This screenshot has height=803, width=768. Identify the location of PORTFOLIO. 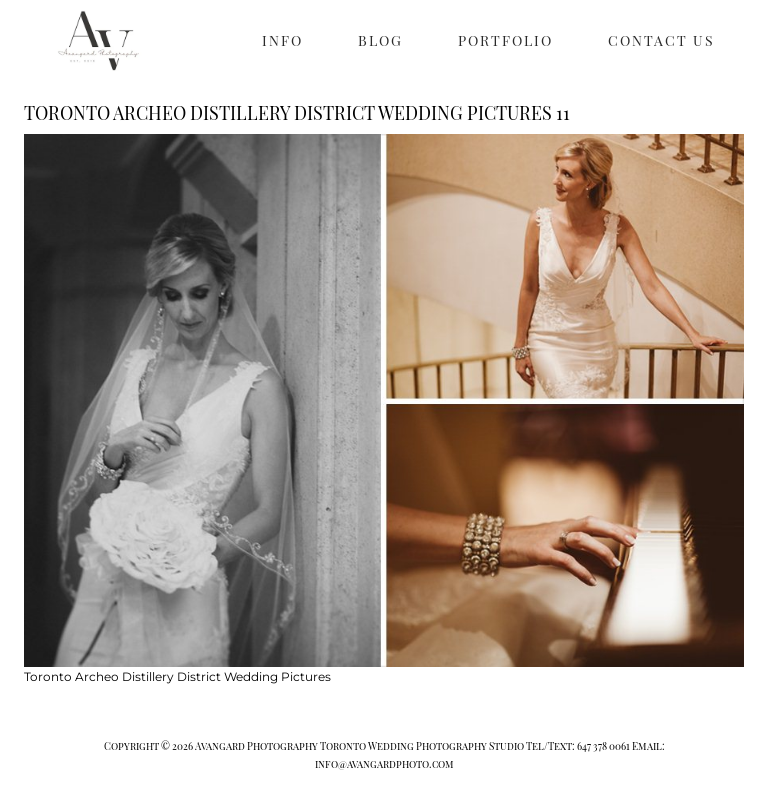
(505, 40).